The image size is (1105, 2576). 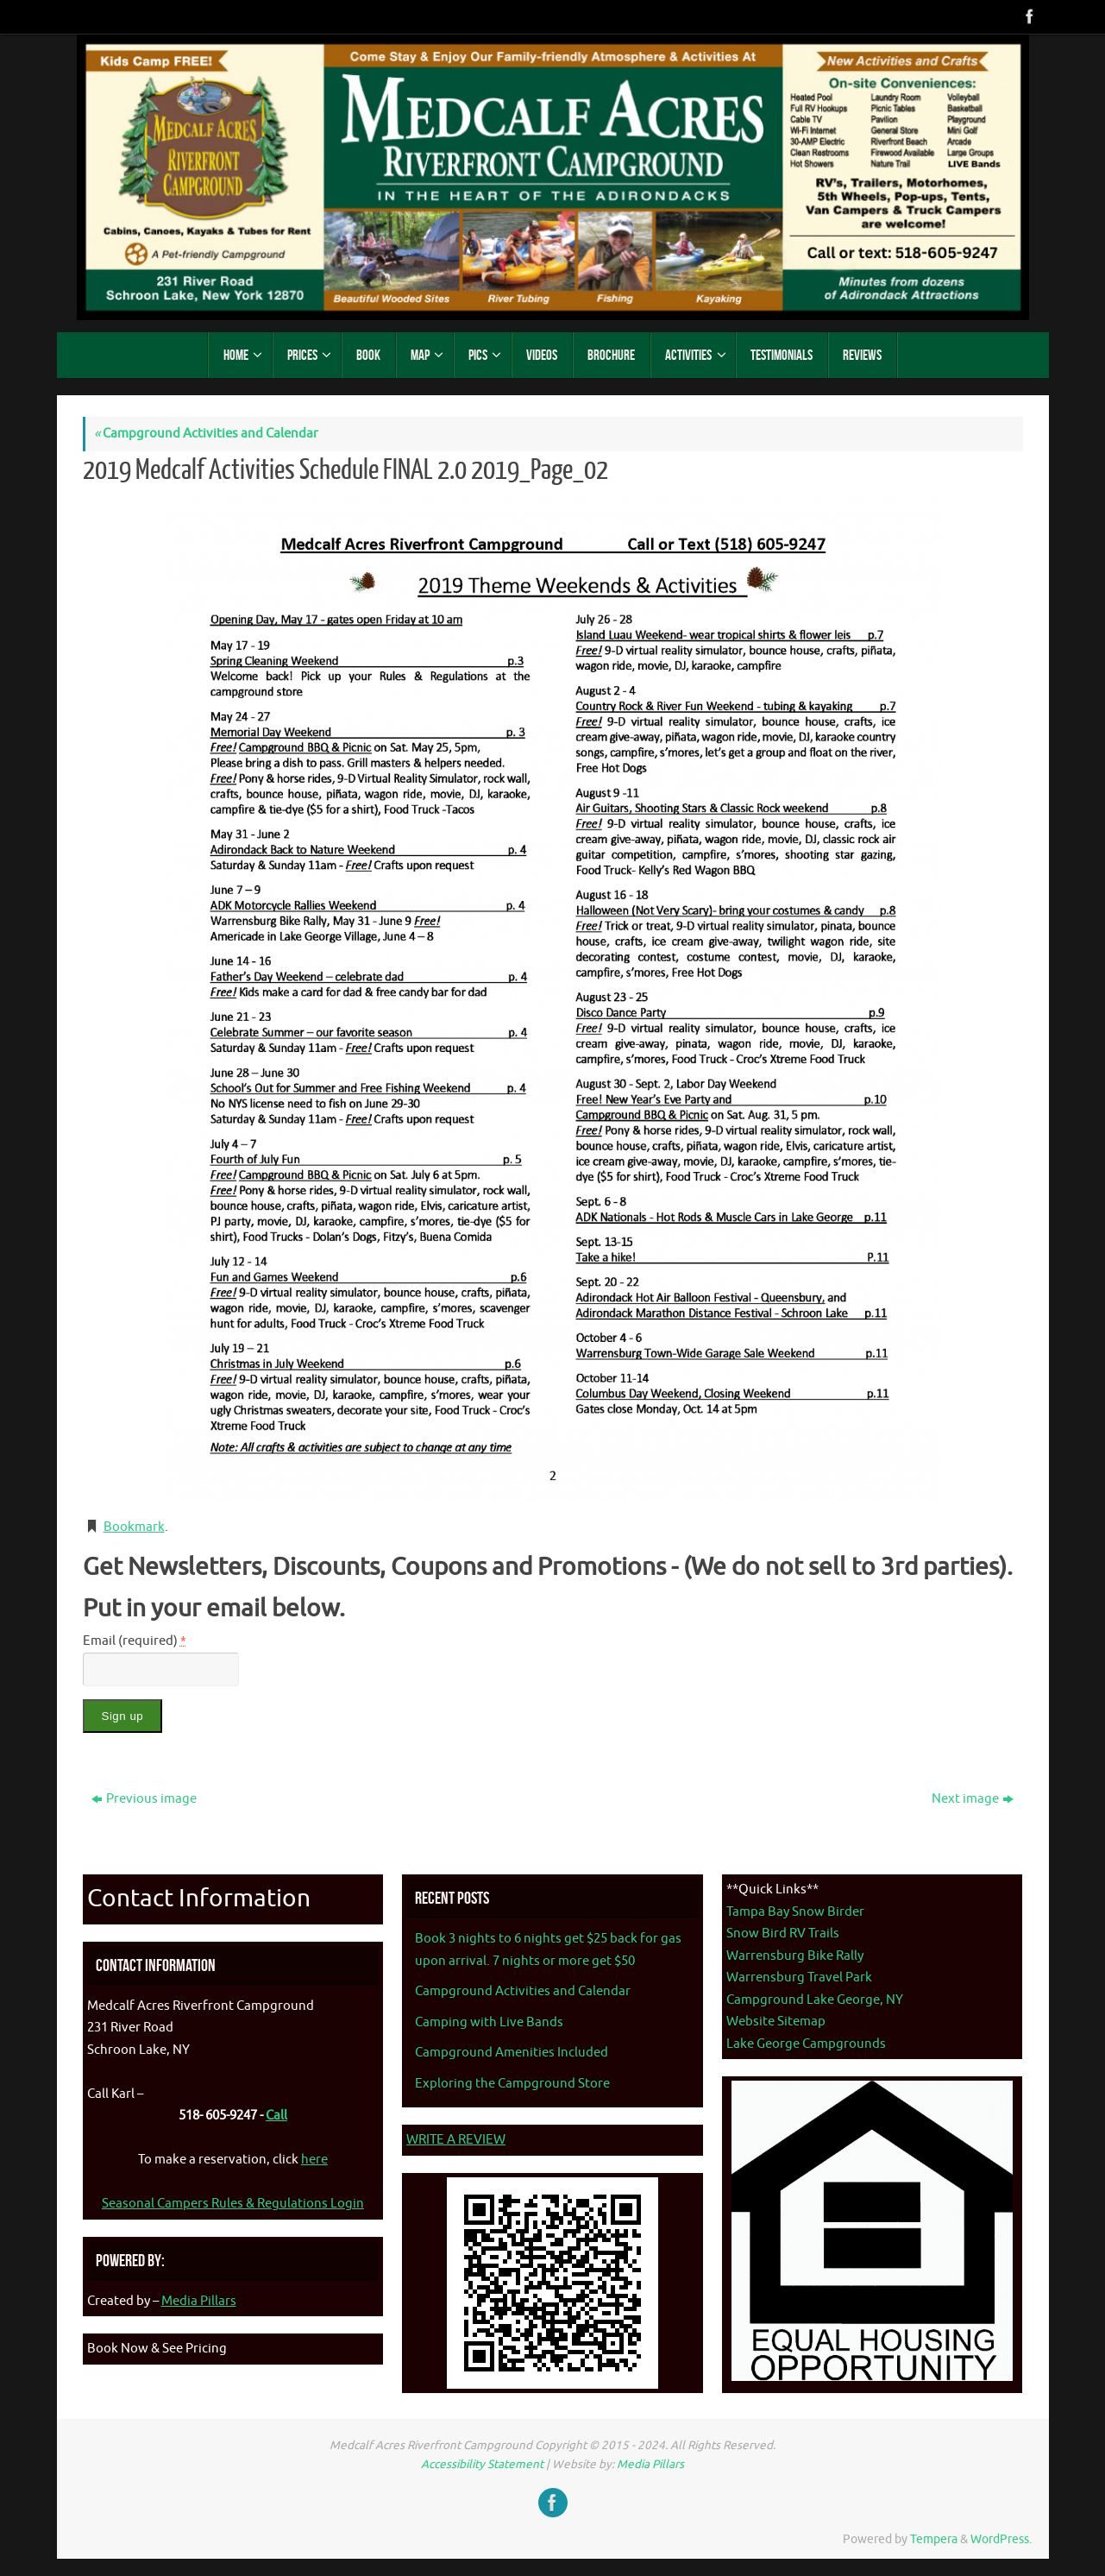 What do you see at coordinates (933, 2539) in the screenshot?
I see `Tempera` at bounding box center [933, 2539].